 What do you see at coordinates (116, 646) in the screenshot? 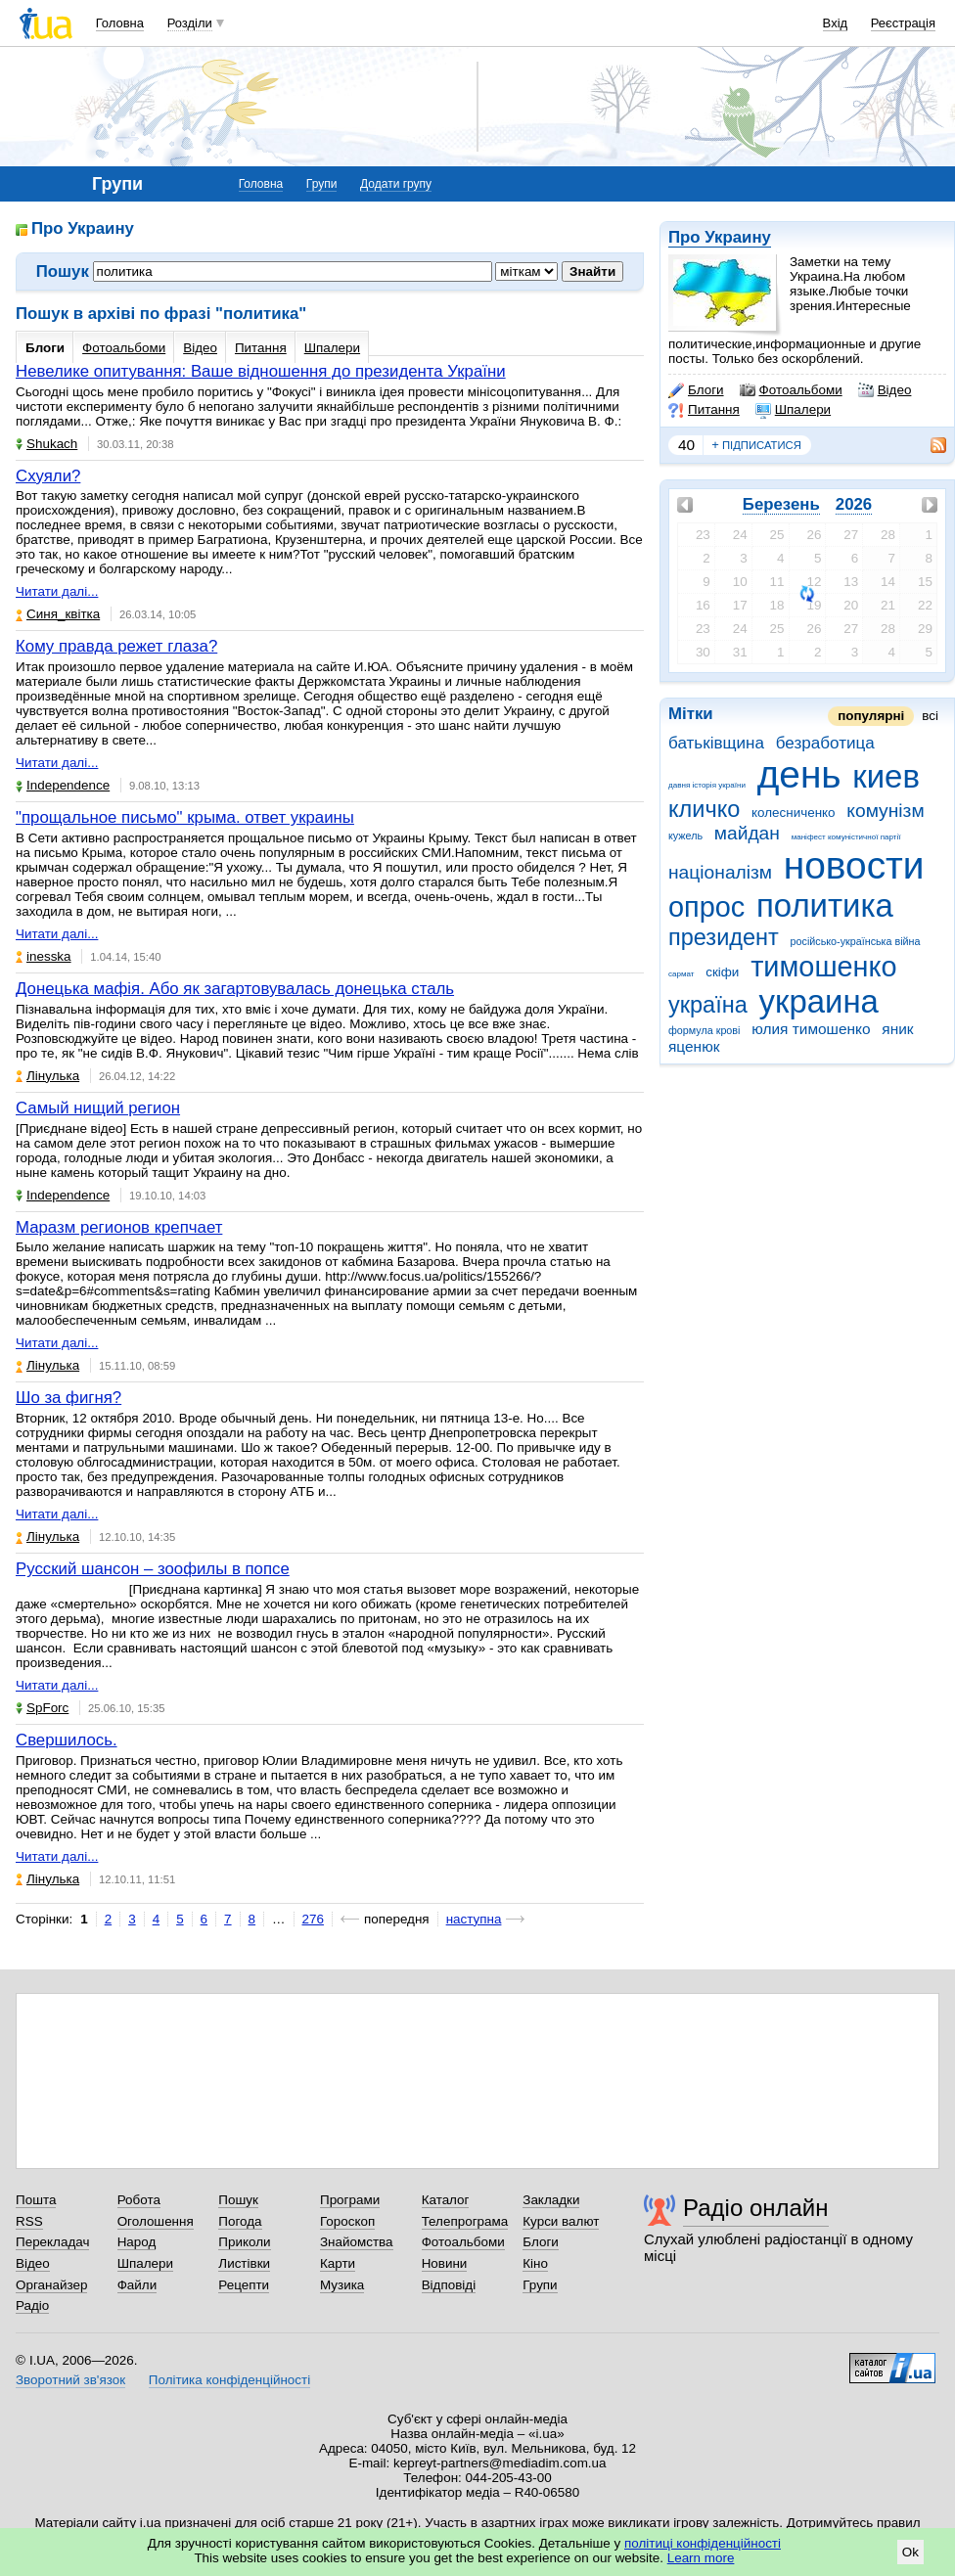
I see `Кому правда режет глаза?` at bounding box center [116, 646].